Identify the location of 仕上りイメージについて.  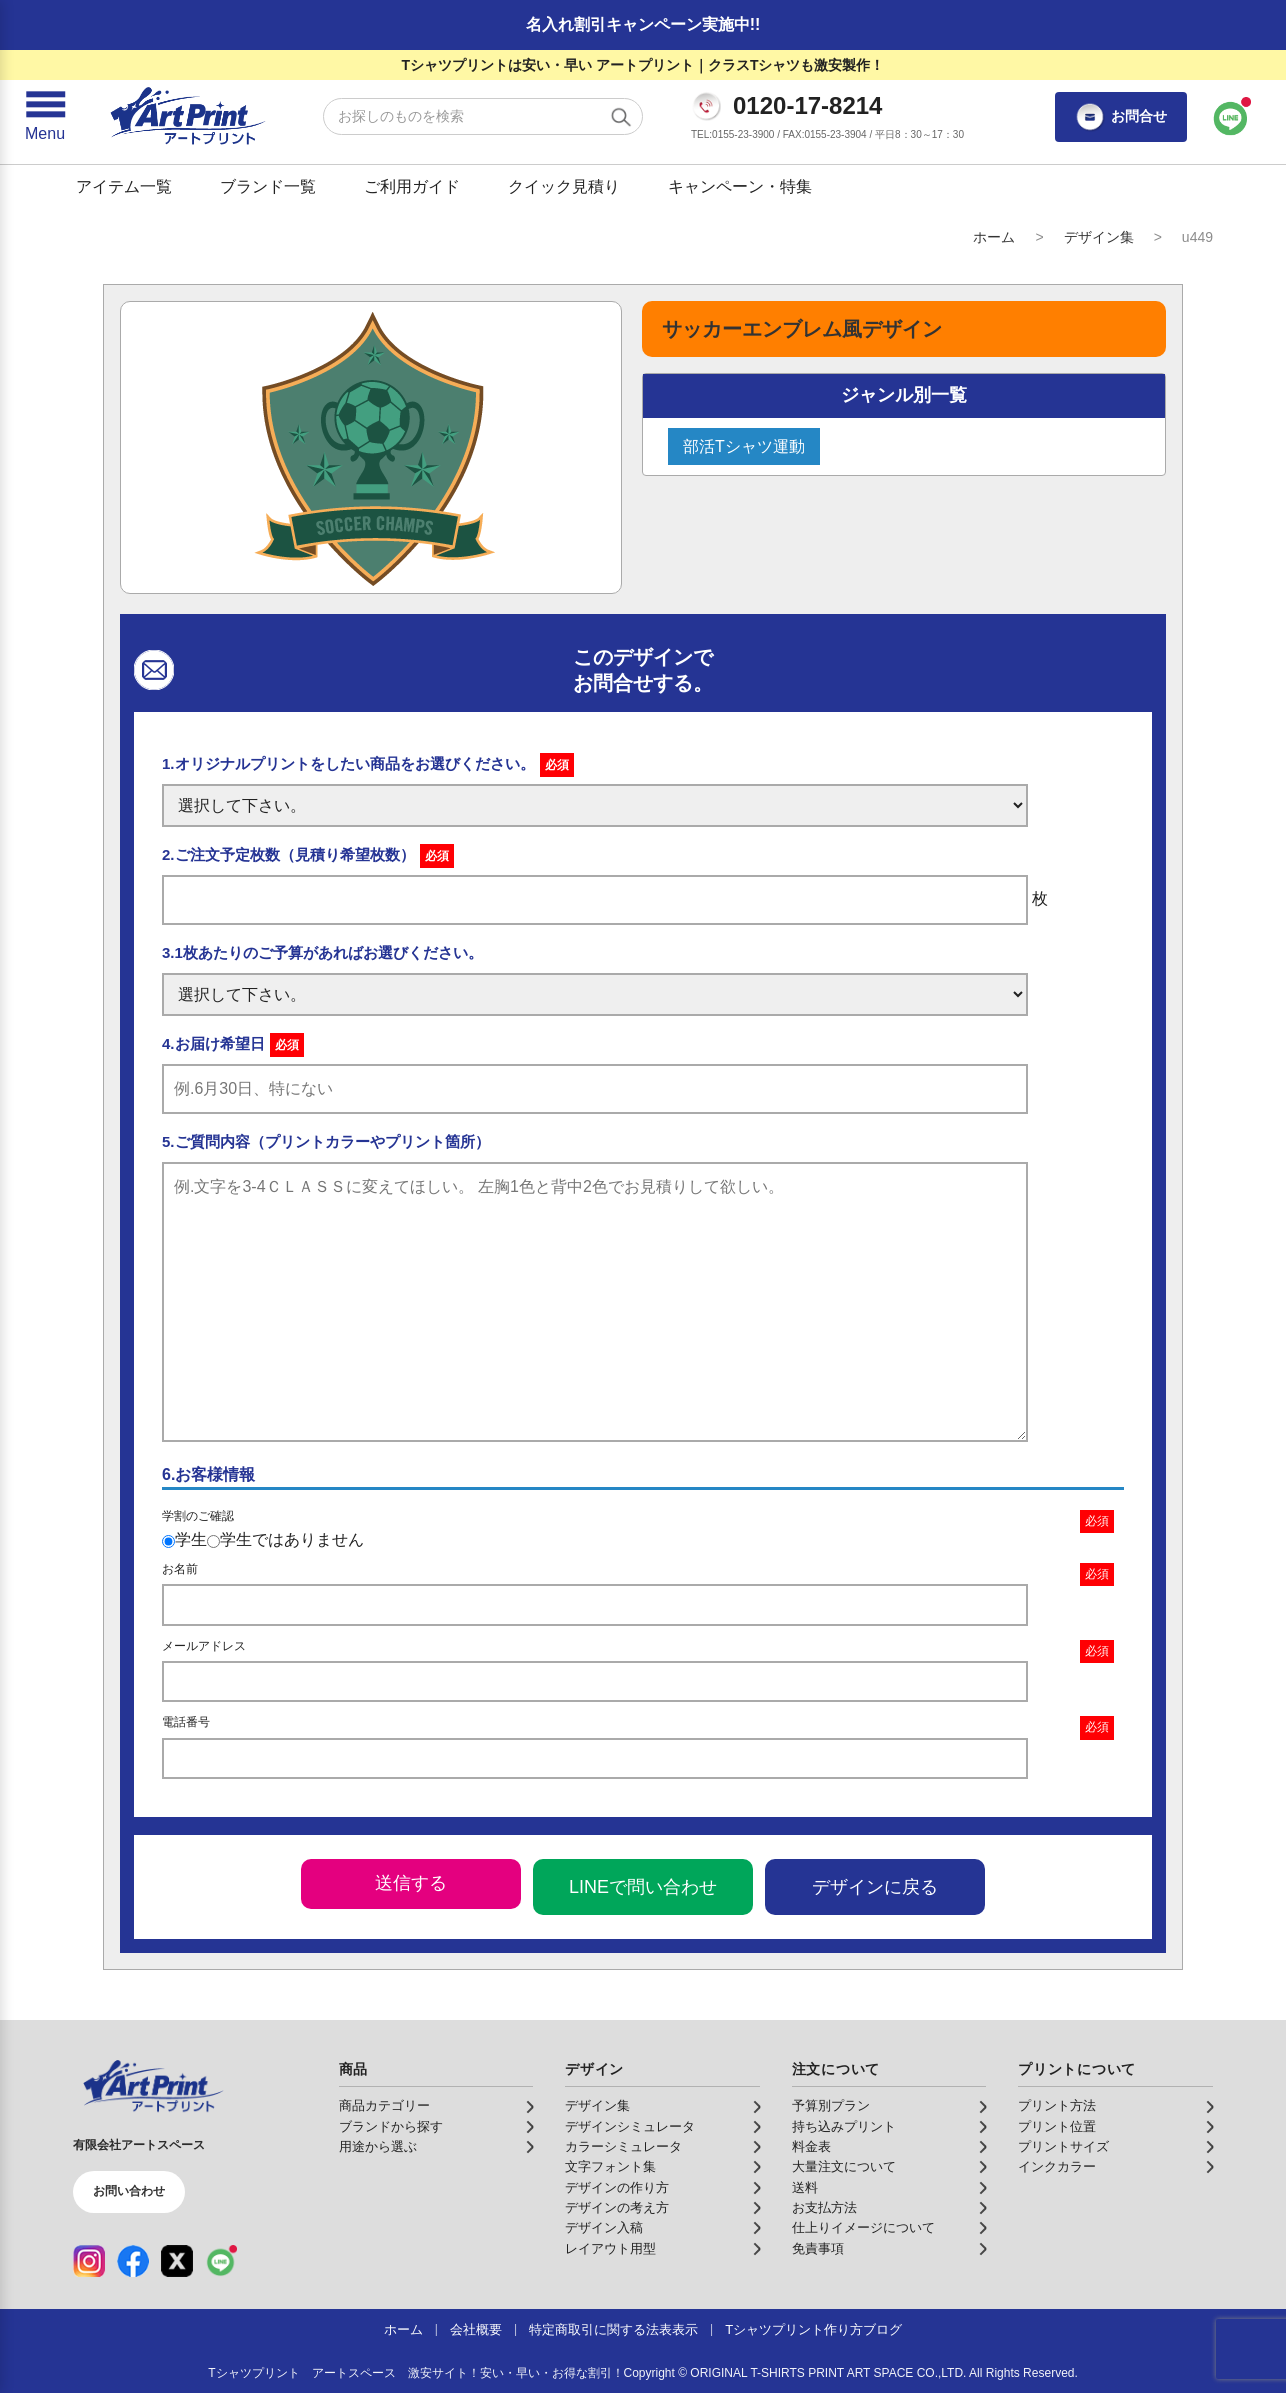
(863, 2228).